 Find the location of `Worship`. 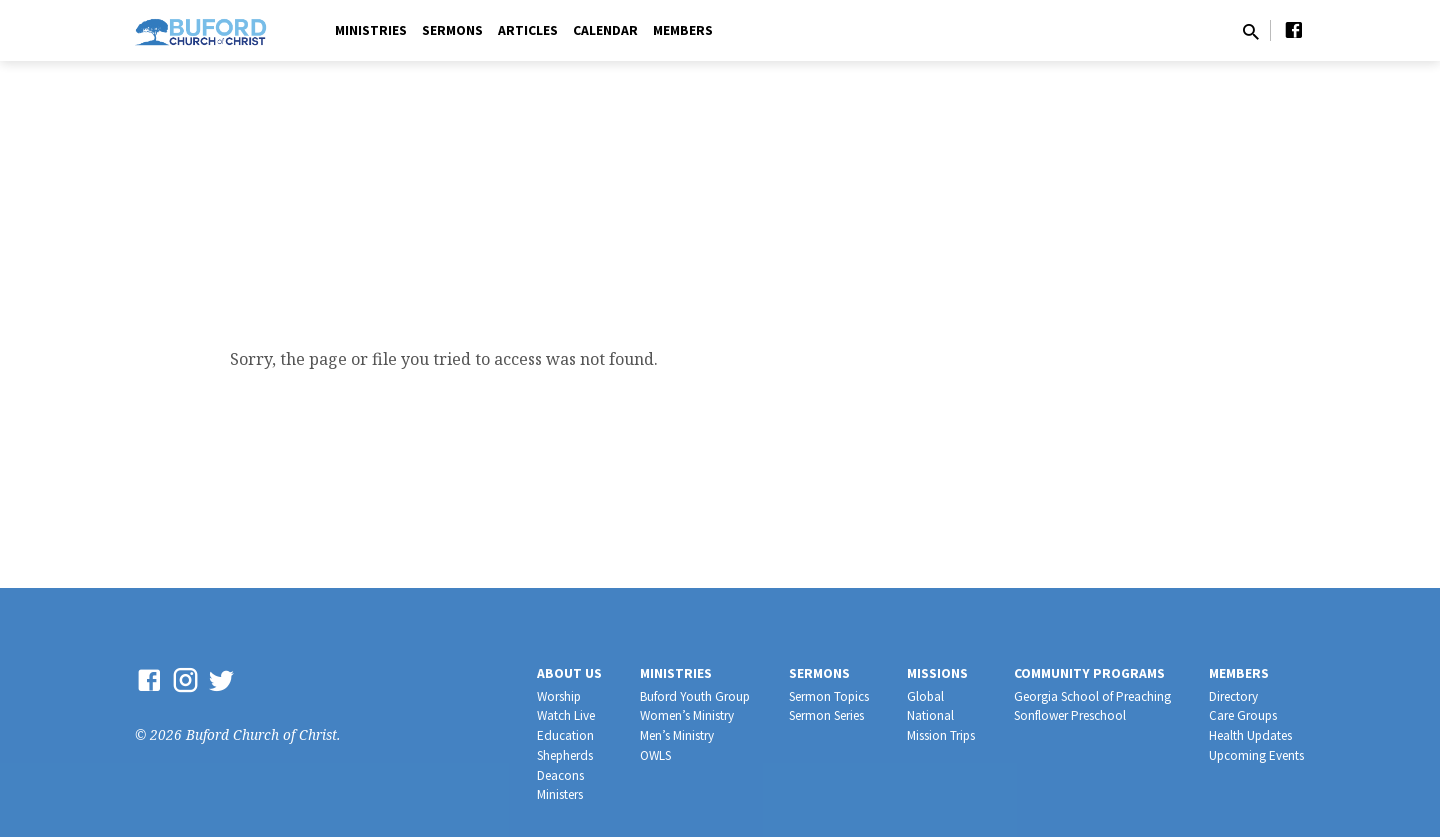

Worship is located at coordinates (559, 696).